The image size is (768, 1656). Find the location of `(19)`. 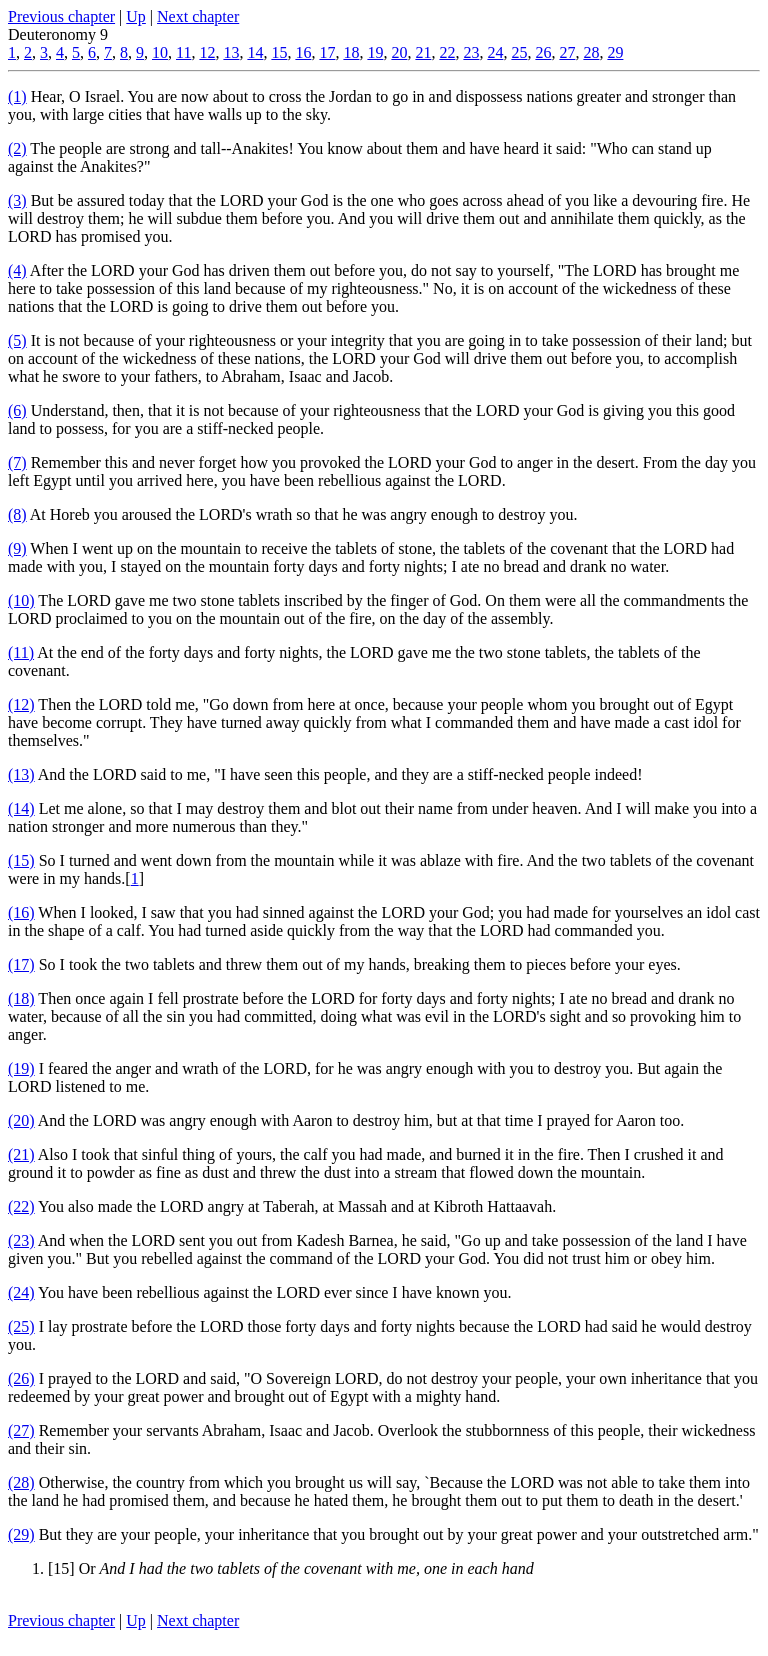

(19) is located at coordinates (21, 1068).